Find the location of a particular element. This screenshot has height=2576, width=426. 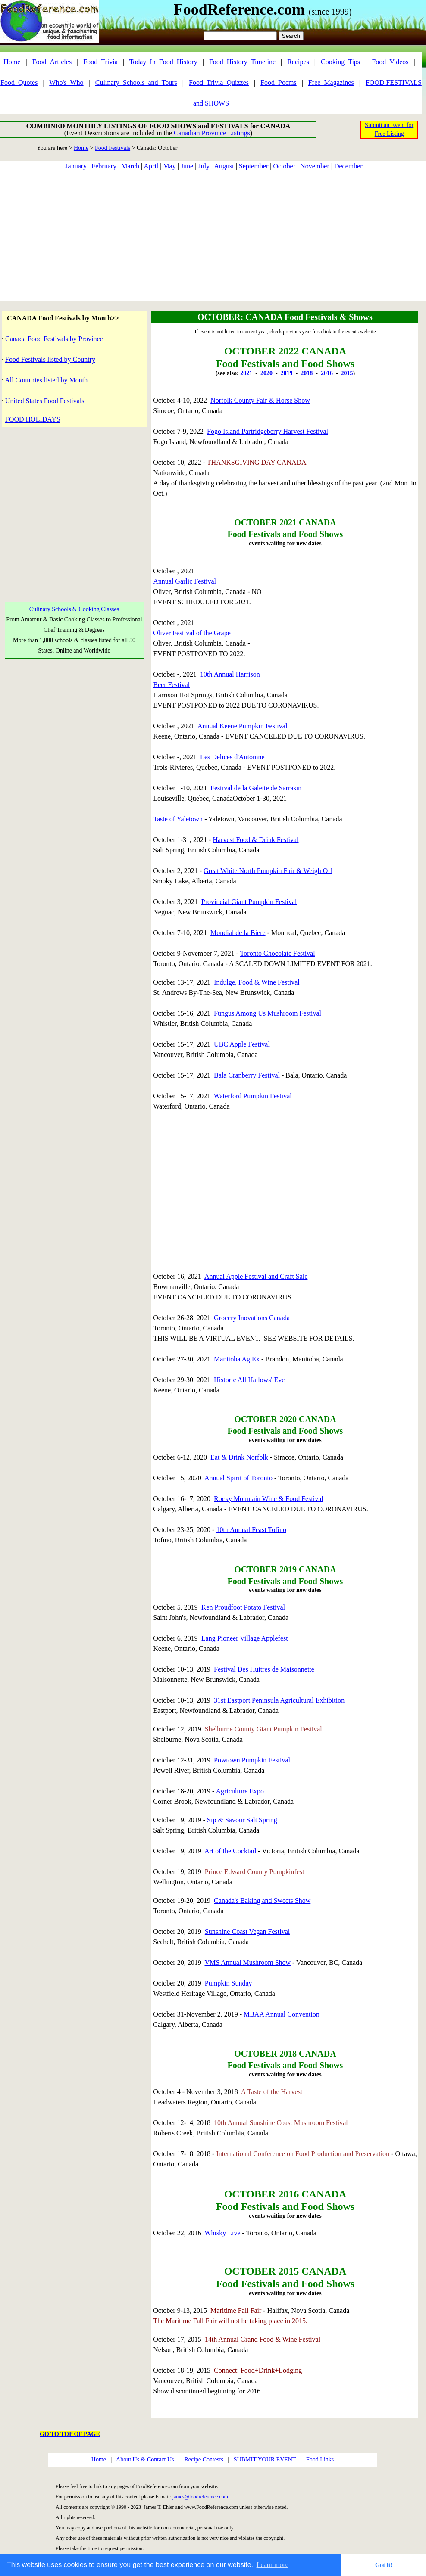

Learn more [button] is located at coordinates (272, 2564).